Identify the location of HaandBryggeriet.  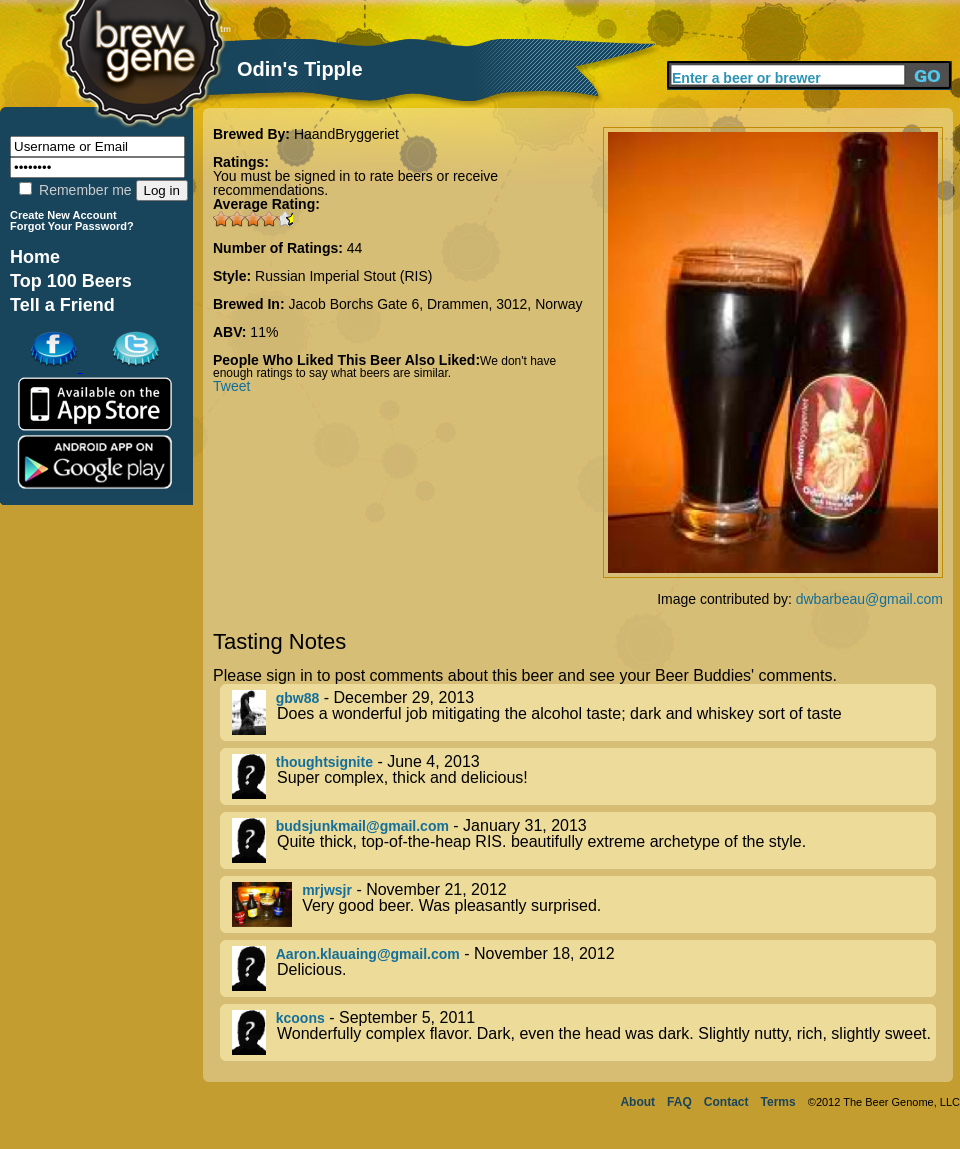
(346, 134).